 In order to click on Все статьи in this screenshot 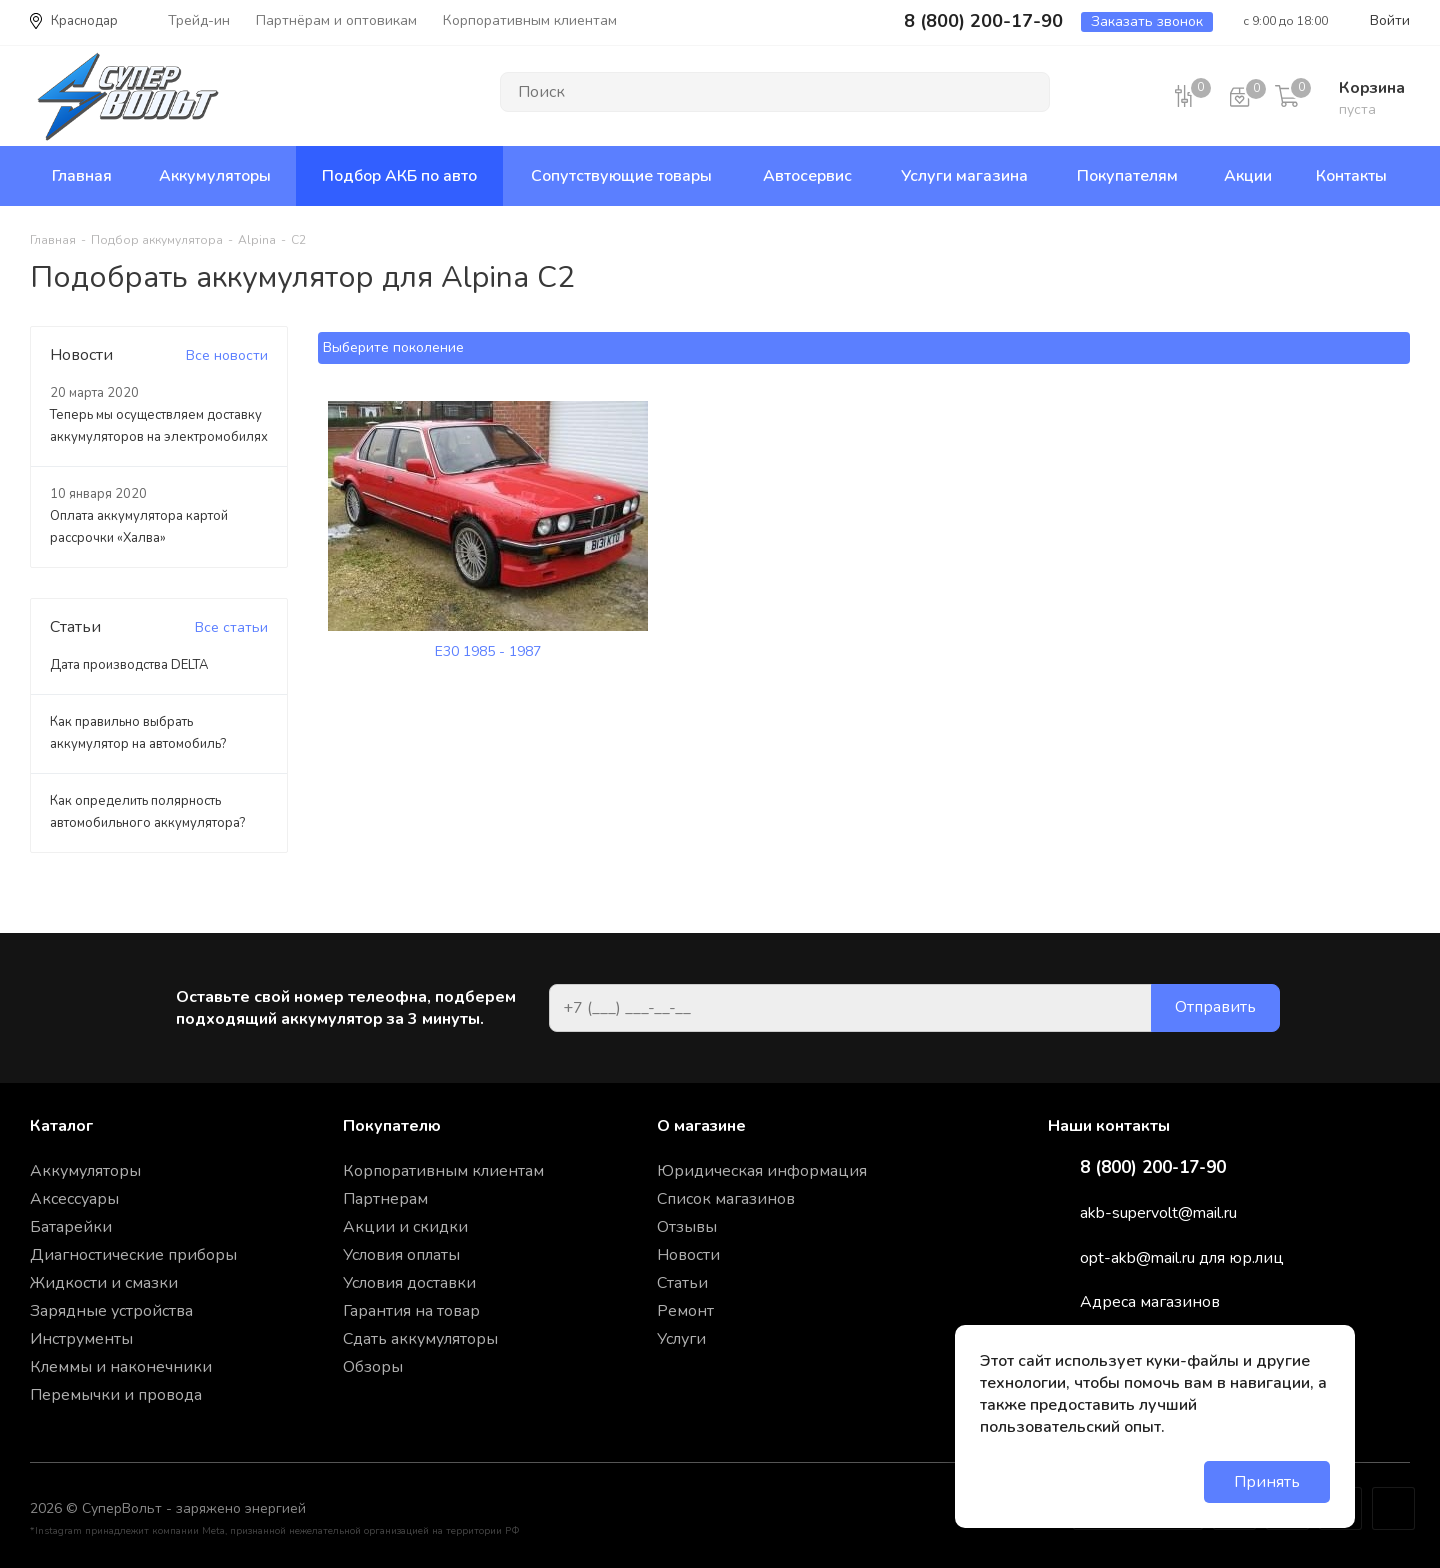, I will do `click(231, 627)`.